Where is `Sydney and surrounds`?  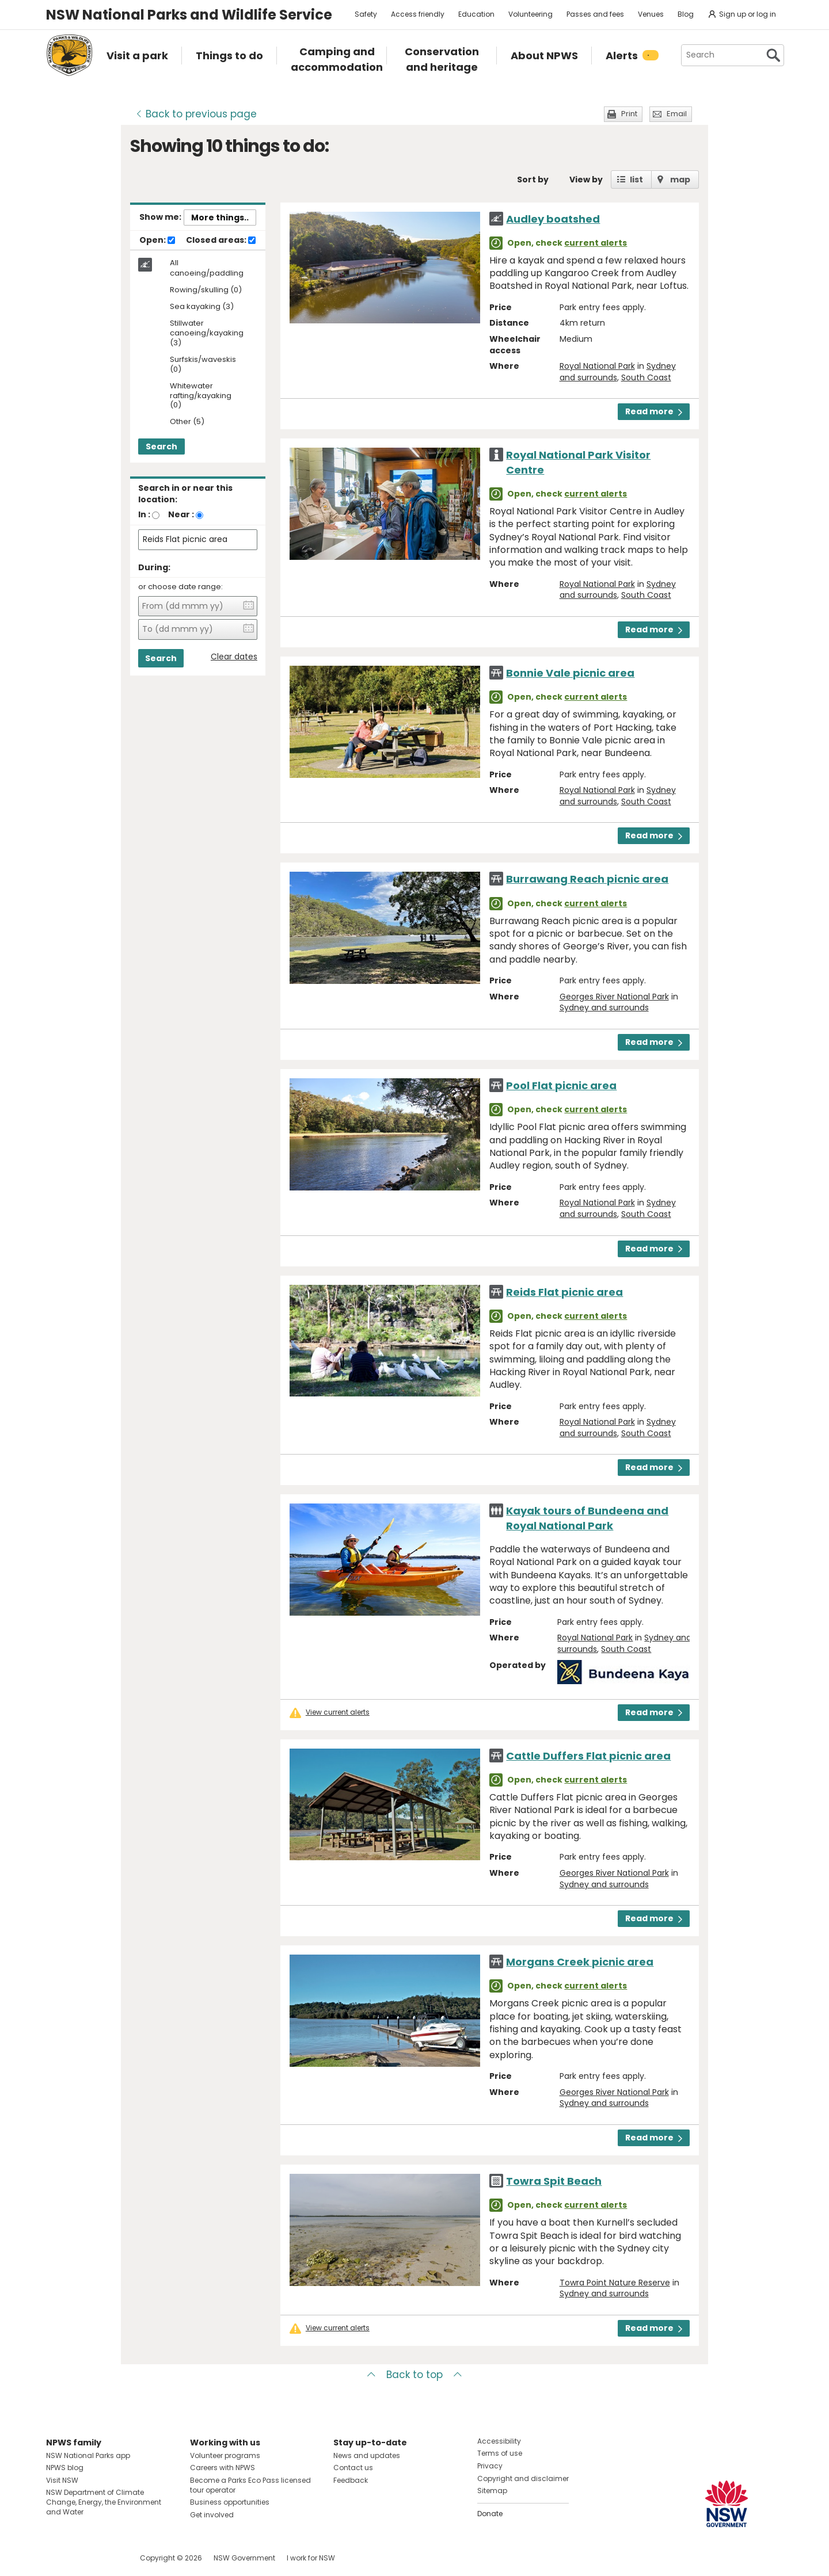
Sydney and surrounds is located at coordinates (604, 1007).